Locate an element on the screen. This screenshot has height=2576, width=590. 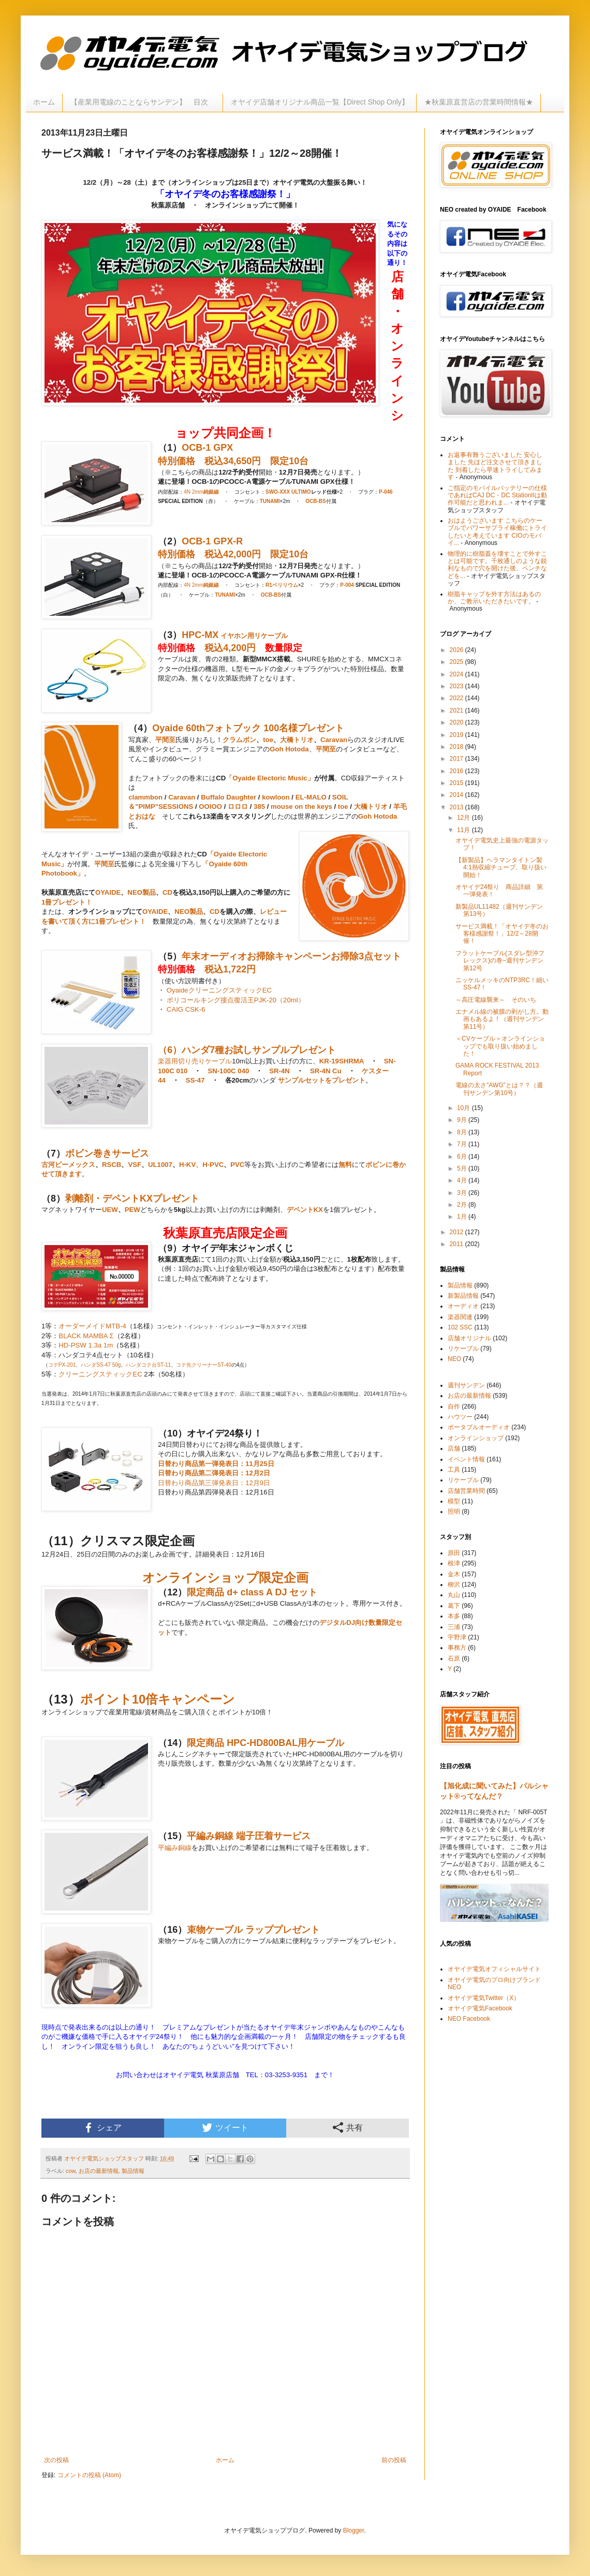
物理的に樹脂蓋を壊すことで外すことは可能です。千枚通しのような鋭利なもので穴を開けた後、ペンチなどを... is located at coordinates (497, 565).